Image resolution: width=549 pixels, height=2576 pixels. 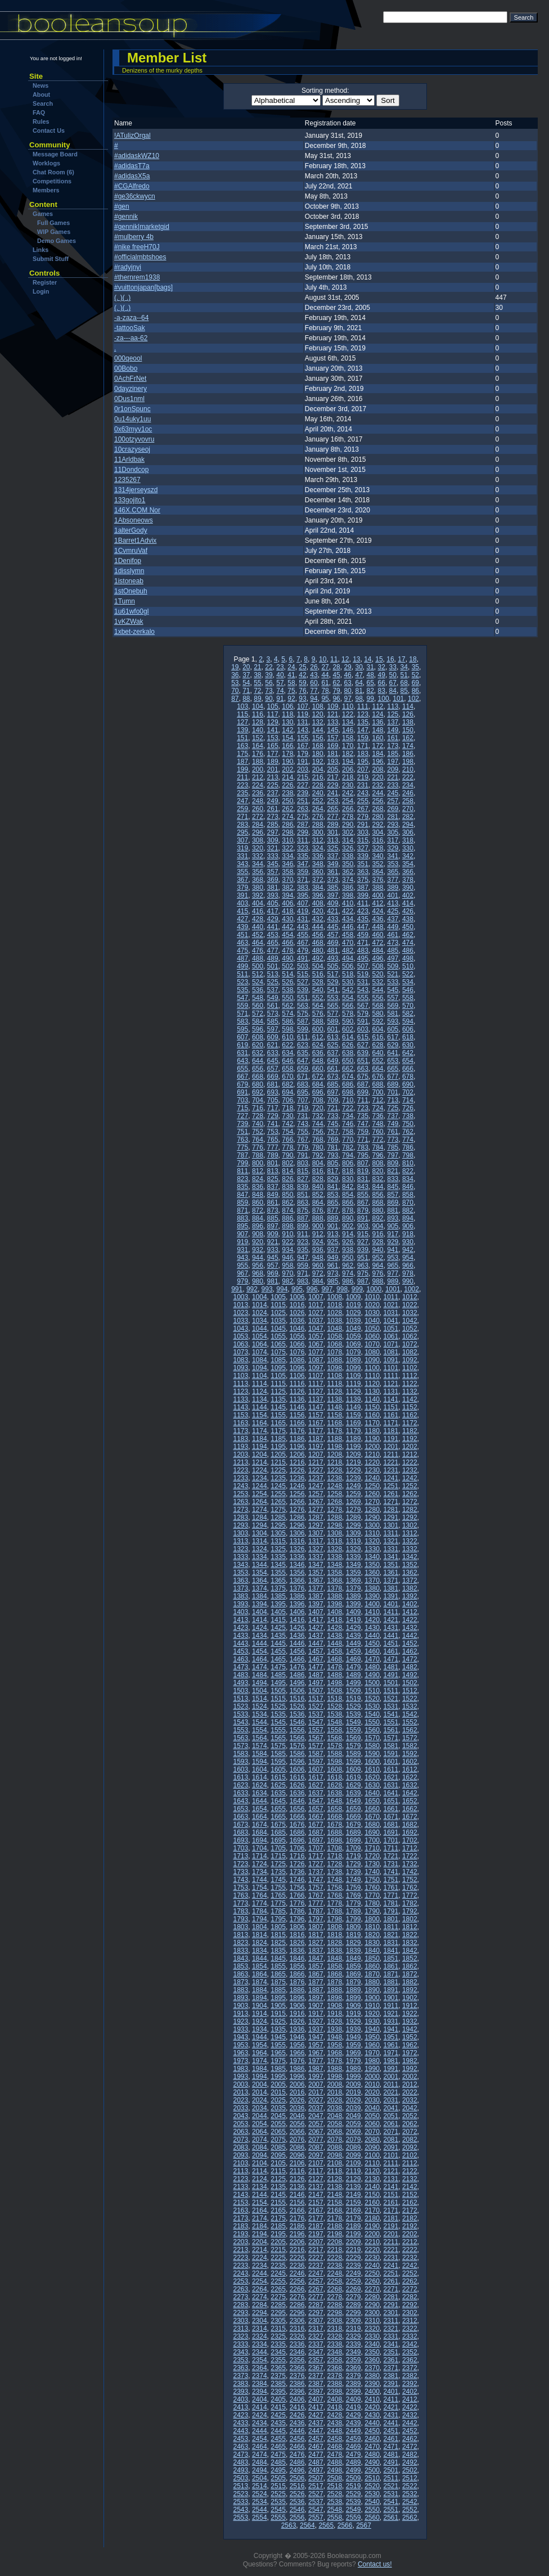 What do you see at coordinates (332, 927) in the screenshot?
I see `445` at bounding box center [332, 927].